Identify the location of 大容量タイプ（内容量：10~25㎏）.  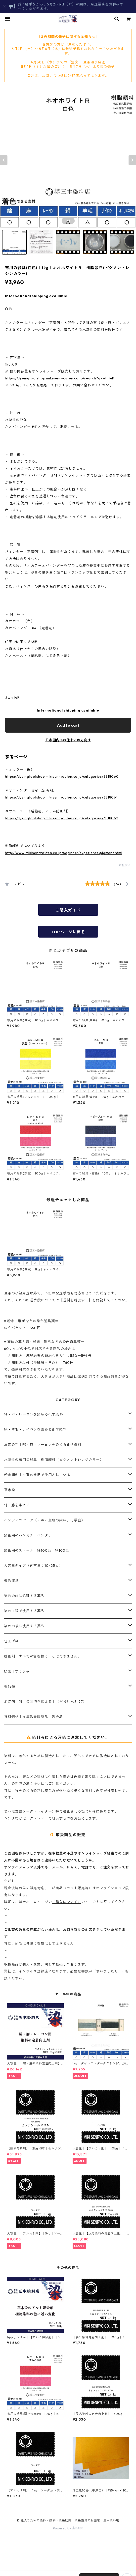
(33, 1565).